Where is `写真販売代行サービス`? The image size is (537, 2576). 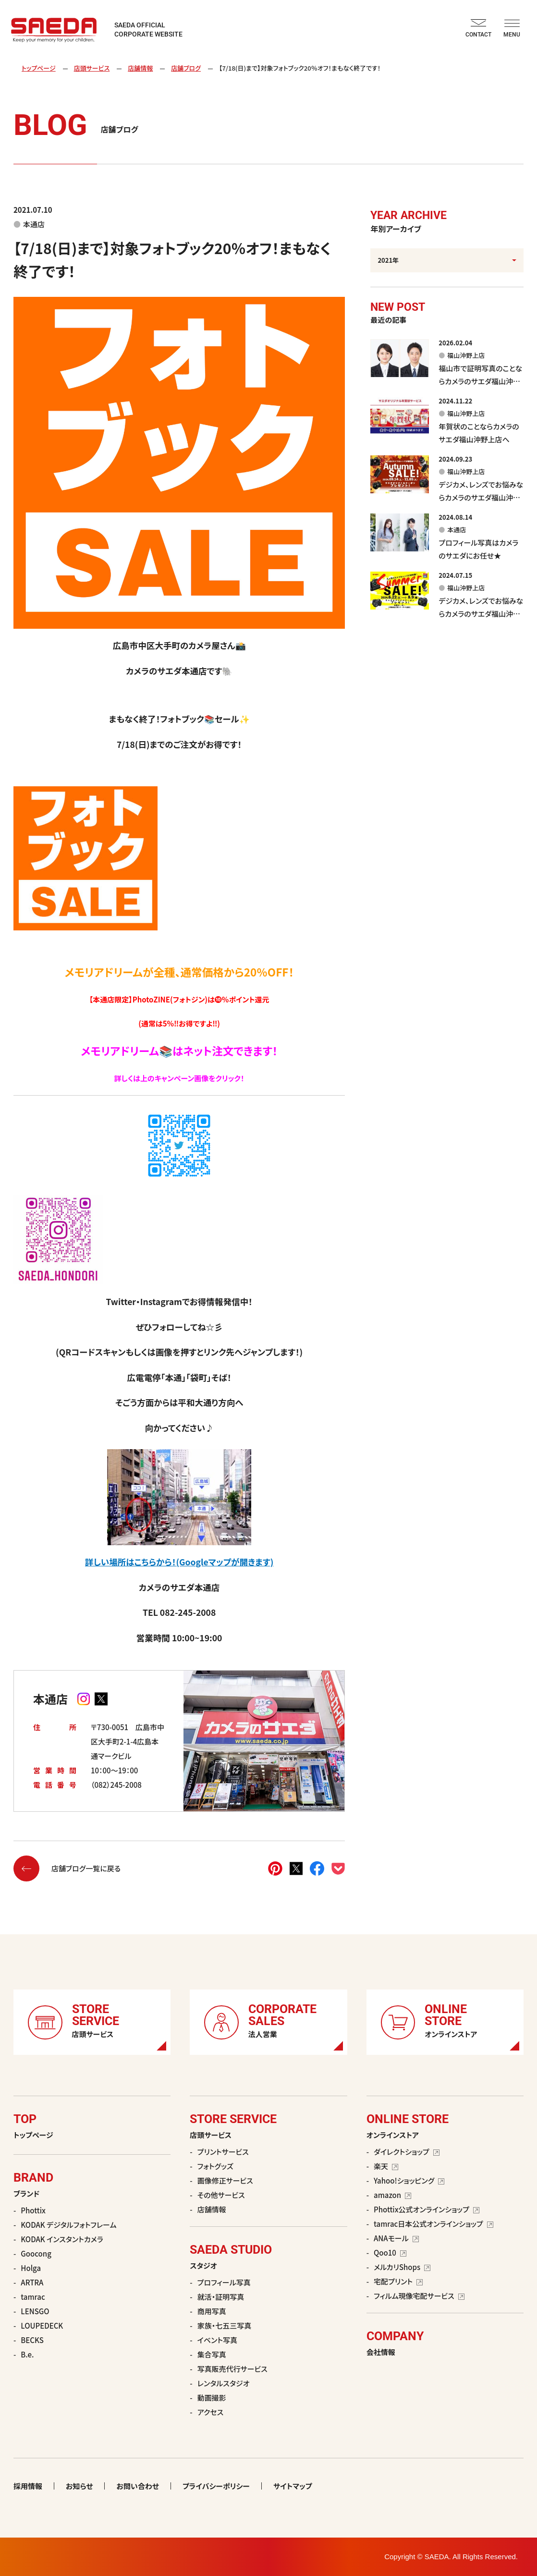 写真販売代行サービス is located at coordinates (232, 2369).